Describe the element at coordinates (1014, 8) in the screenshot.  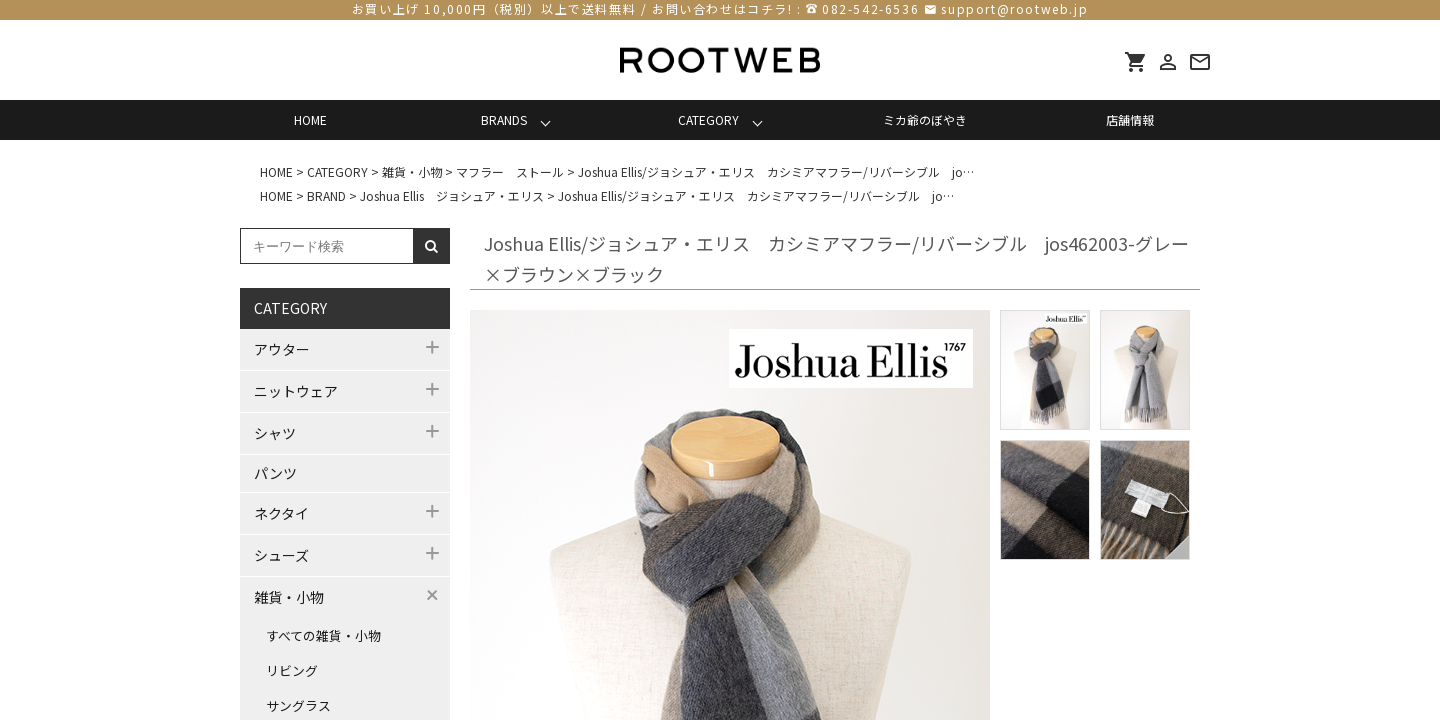
I see `support@rootweb.jp` at that location.